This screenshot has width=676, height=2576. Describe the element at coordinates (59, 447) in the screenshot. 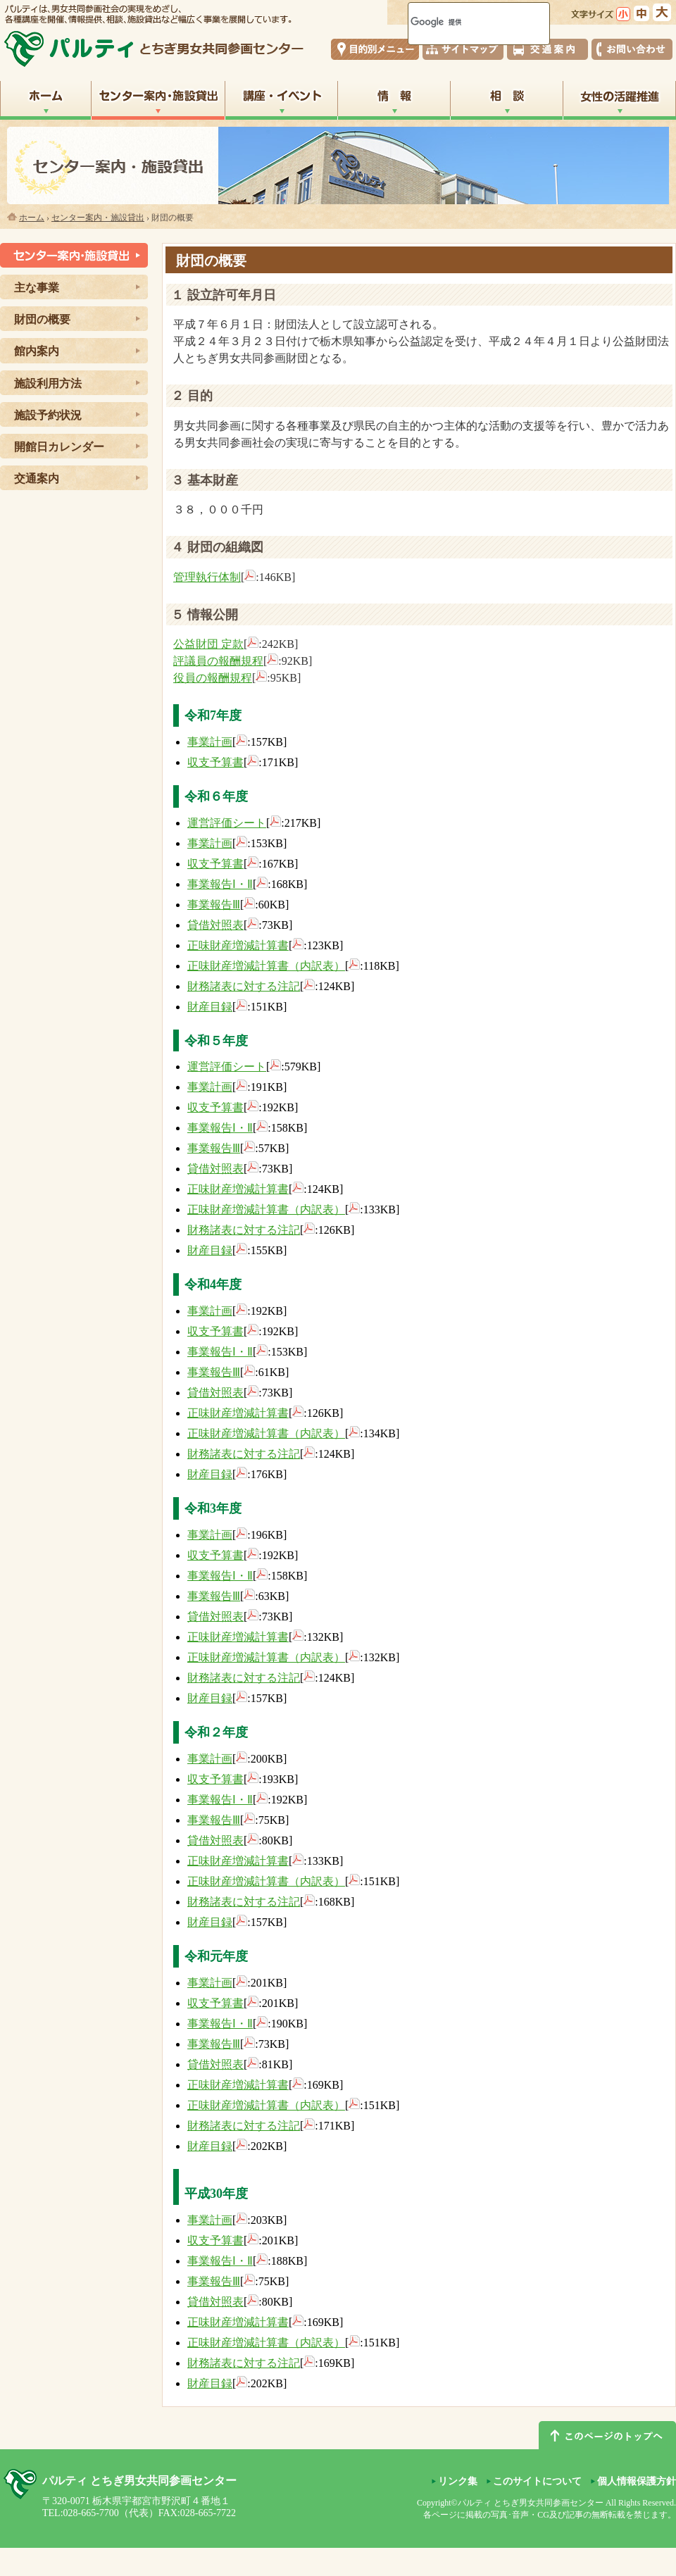

I see `開館日カレンダー` at that location.